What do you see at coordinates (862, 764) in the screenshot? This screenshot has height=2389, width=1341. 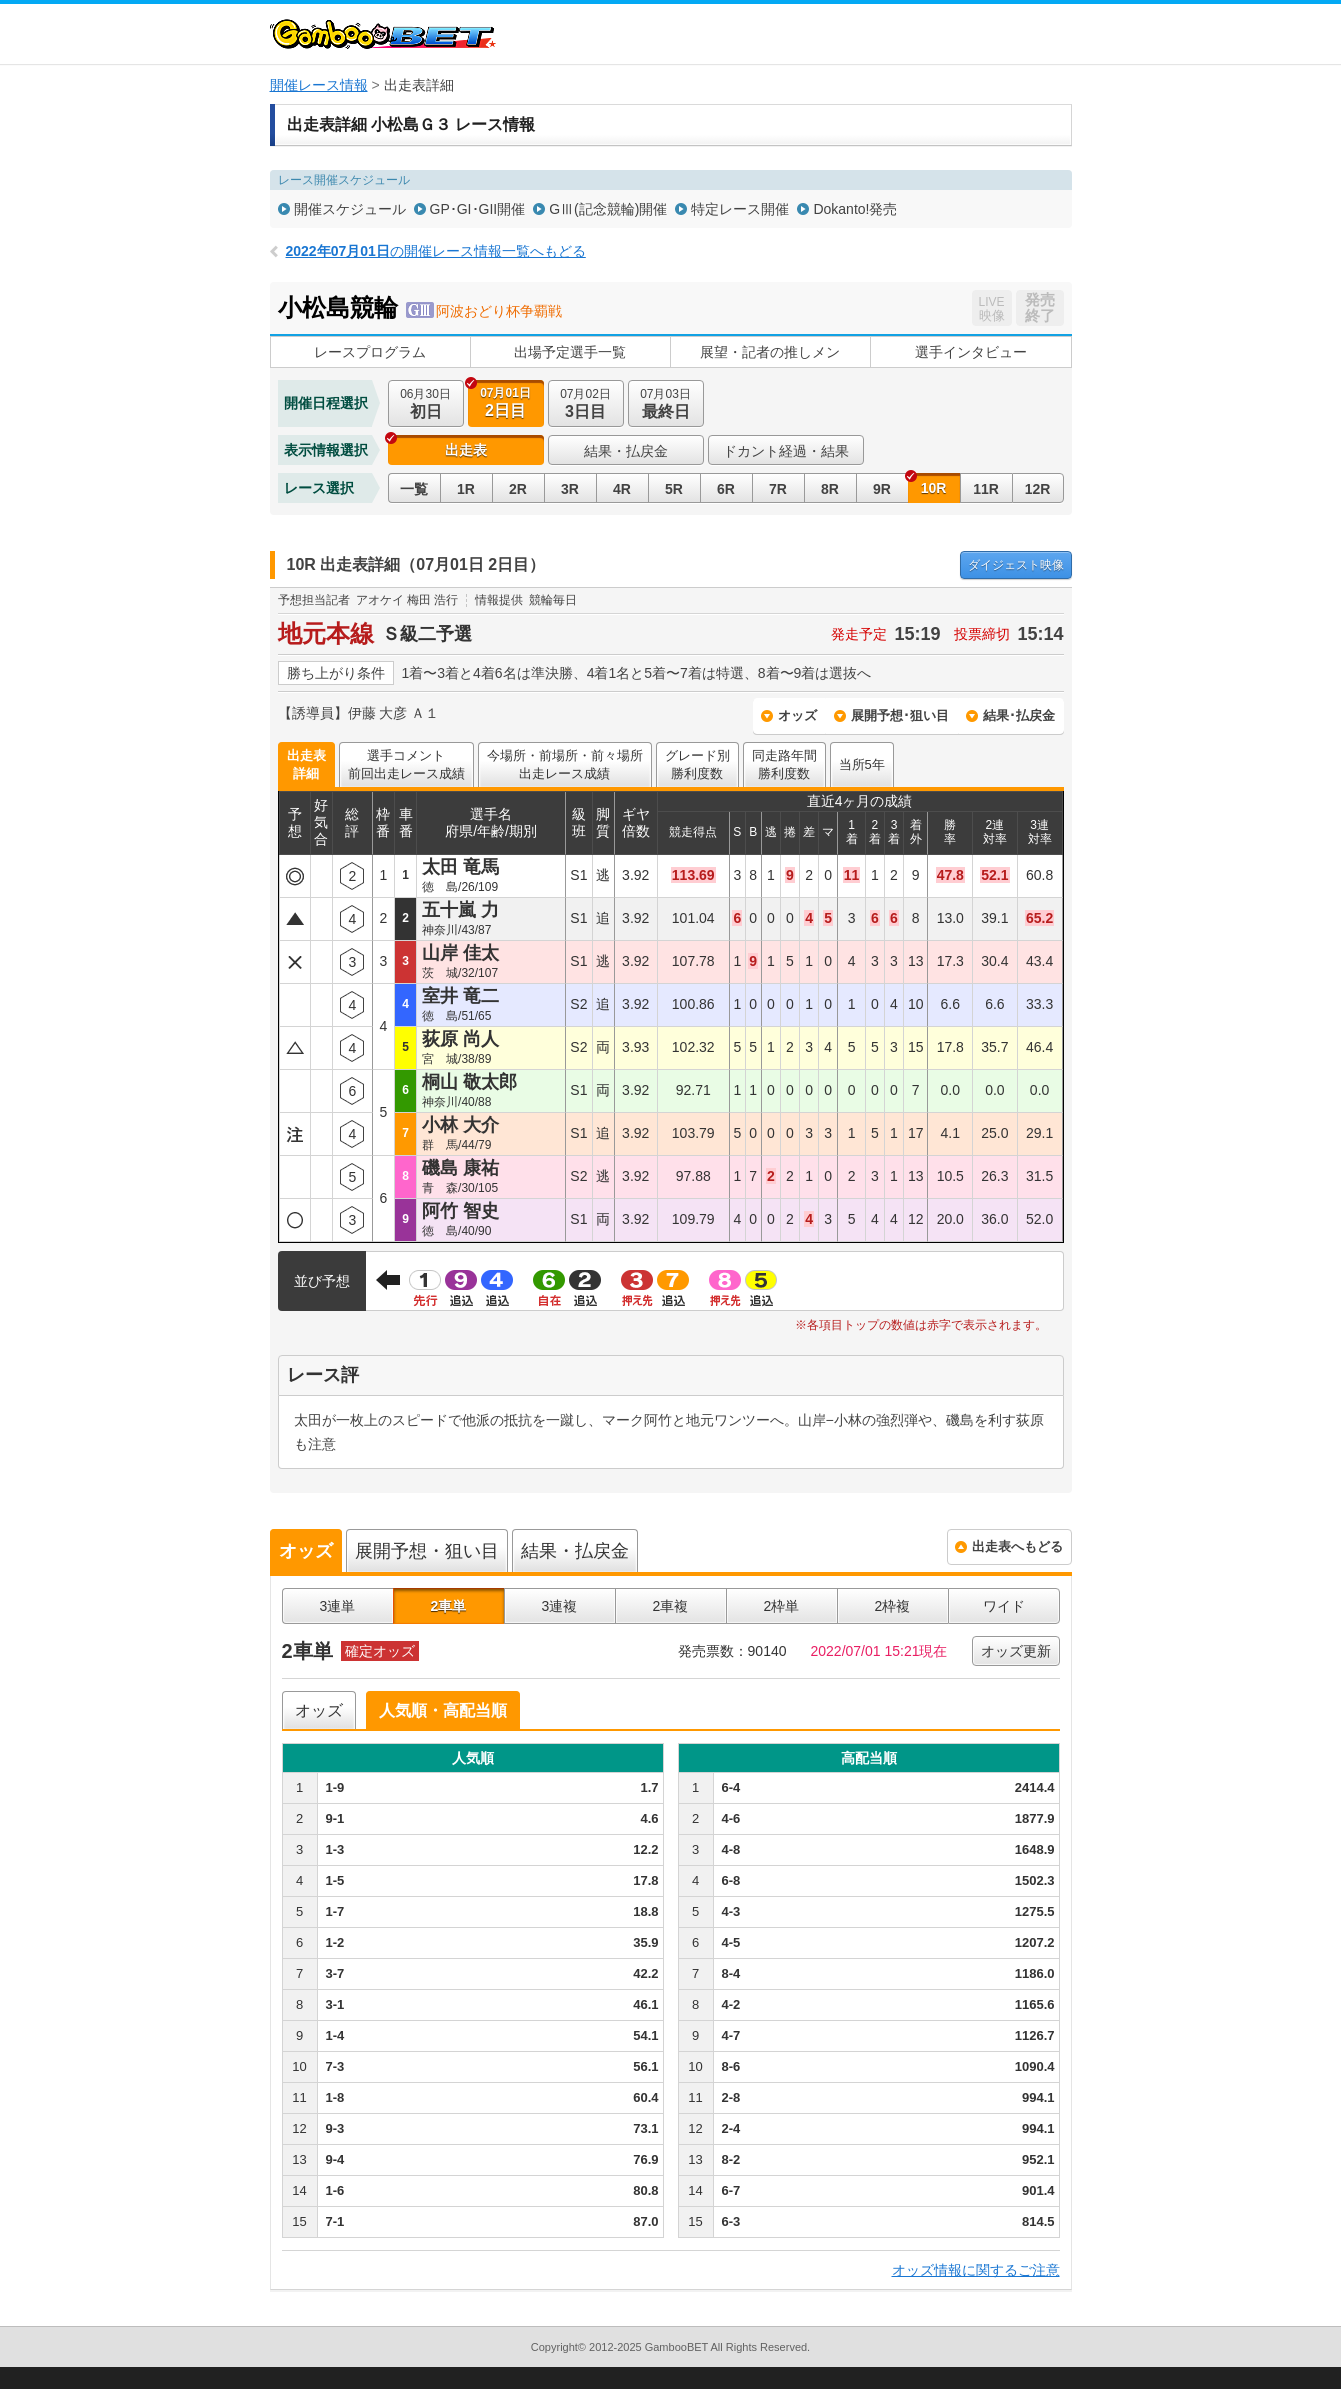 I see `当所5年` at bounding box center [862, 764].